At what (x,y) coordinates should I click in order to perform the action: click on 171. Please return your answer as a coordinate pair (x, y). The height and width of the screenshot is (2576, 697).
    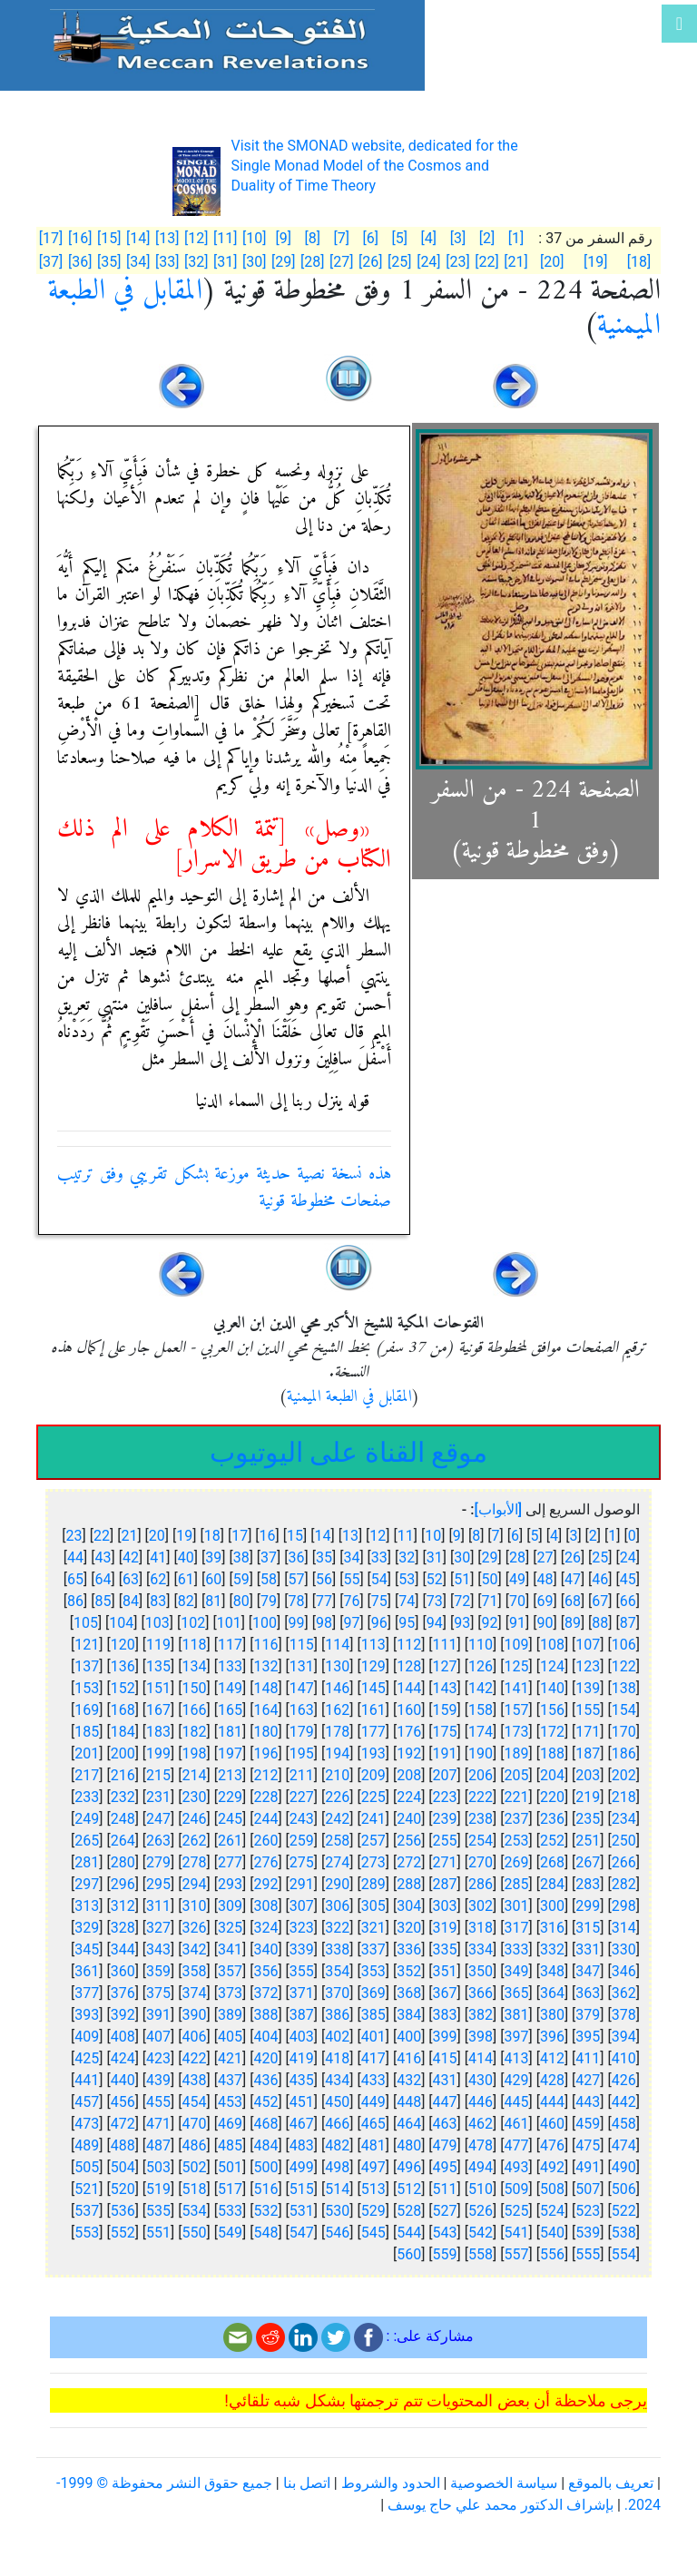
    Looking at the image, I should click on (587, 1731).